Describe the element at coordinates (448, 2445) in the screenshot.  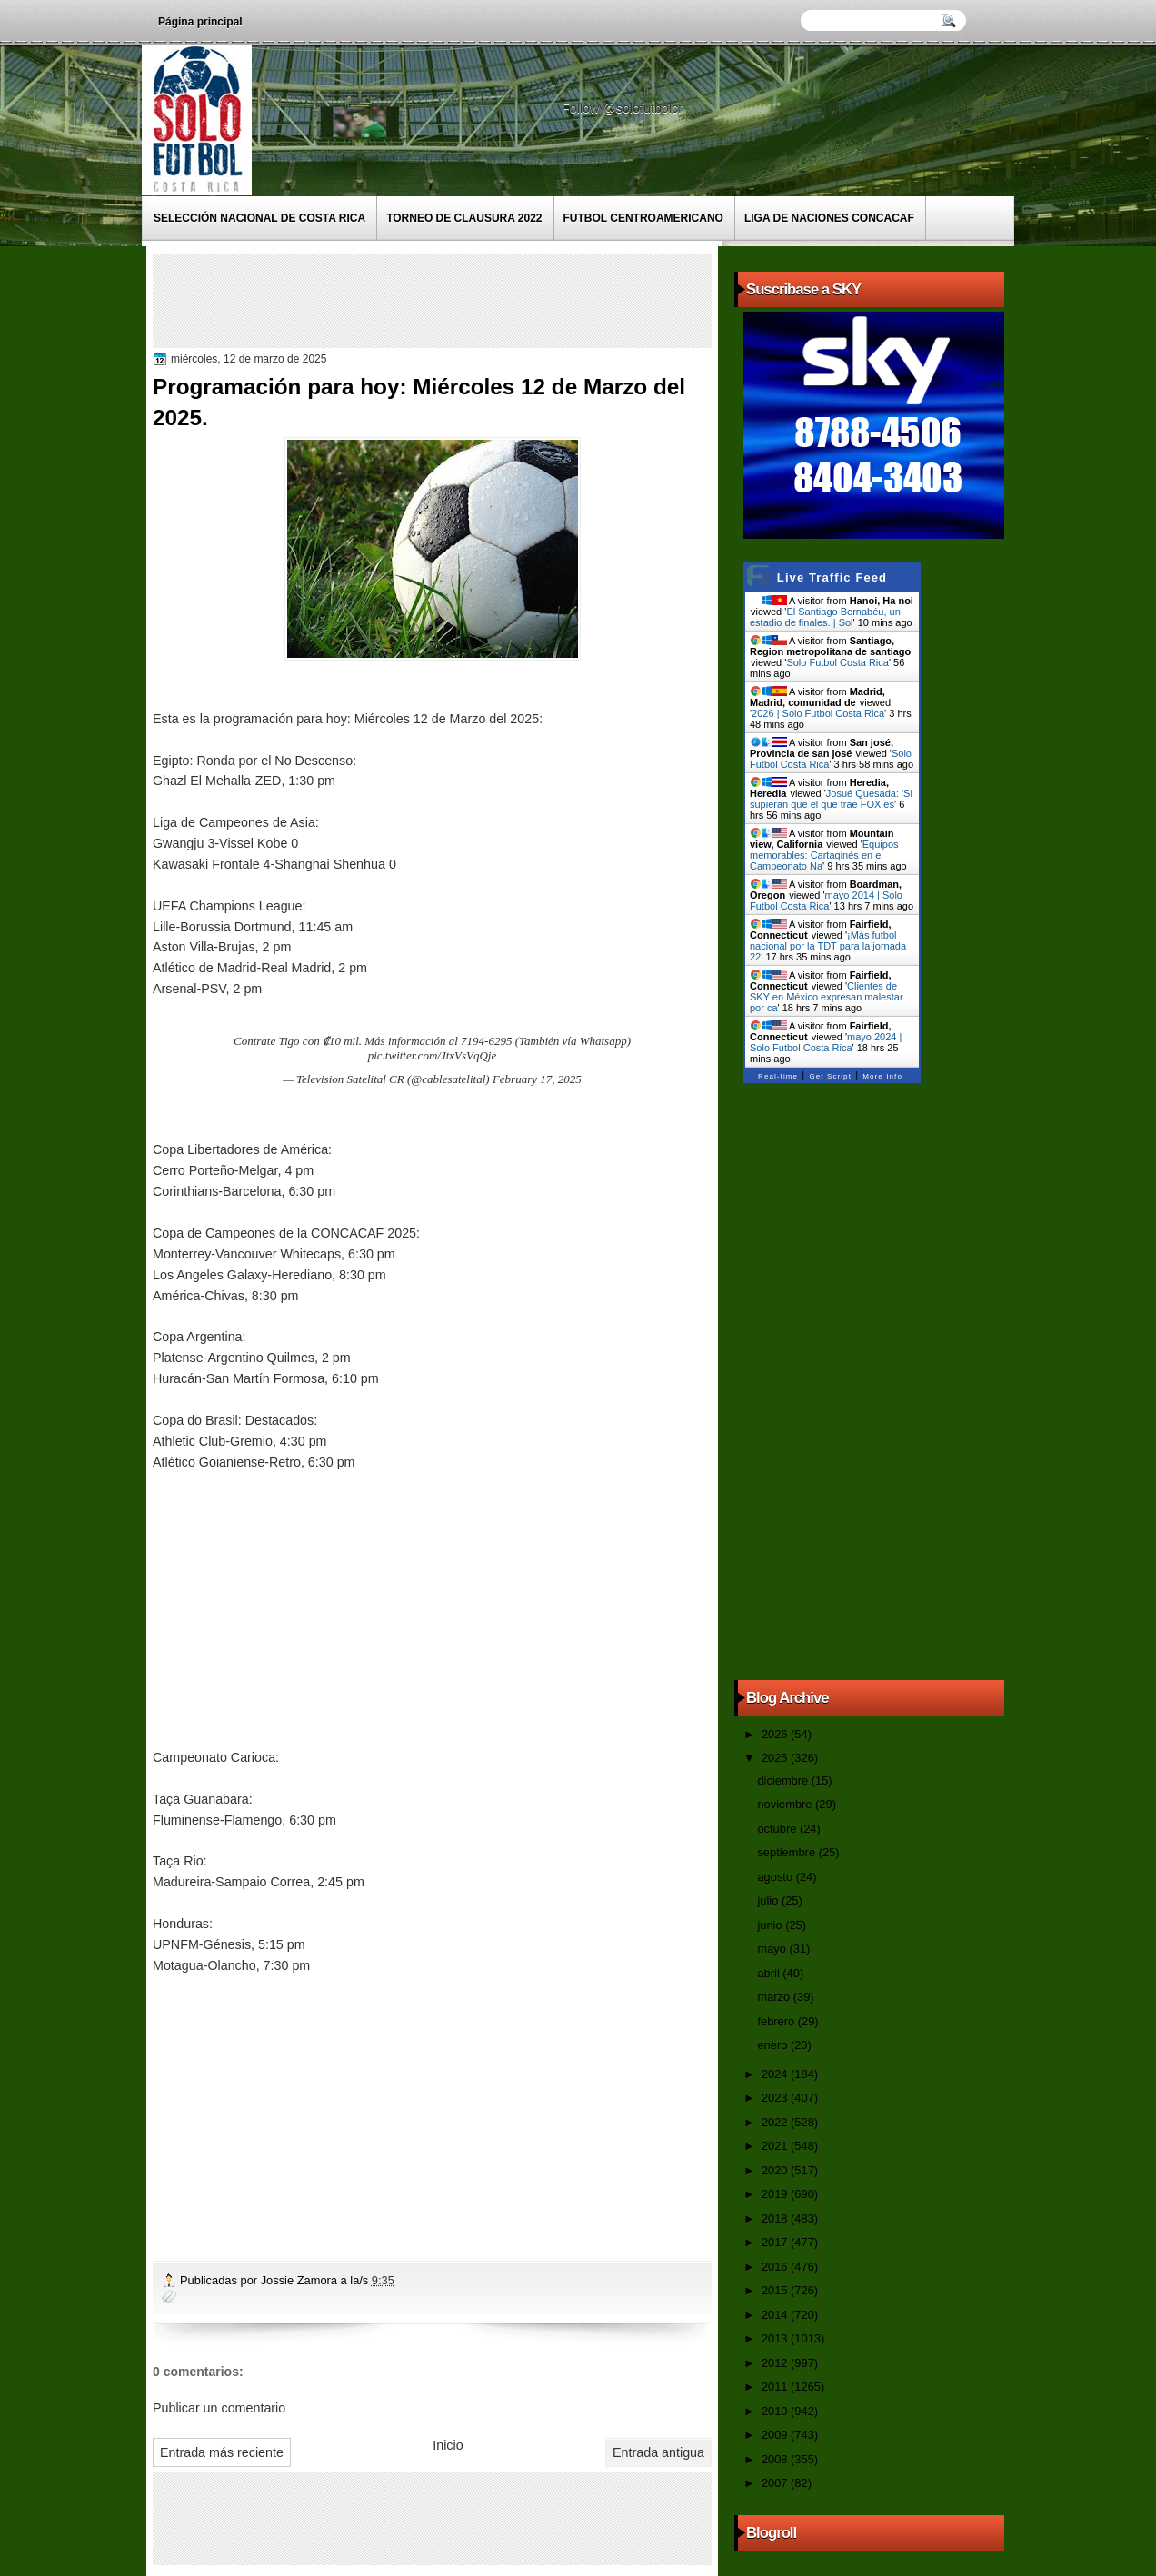
I see `Inicio` at that location.